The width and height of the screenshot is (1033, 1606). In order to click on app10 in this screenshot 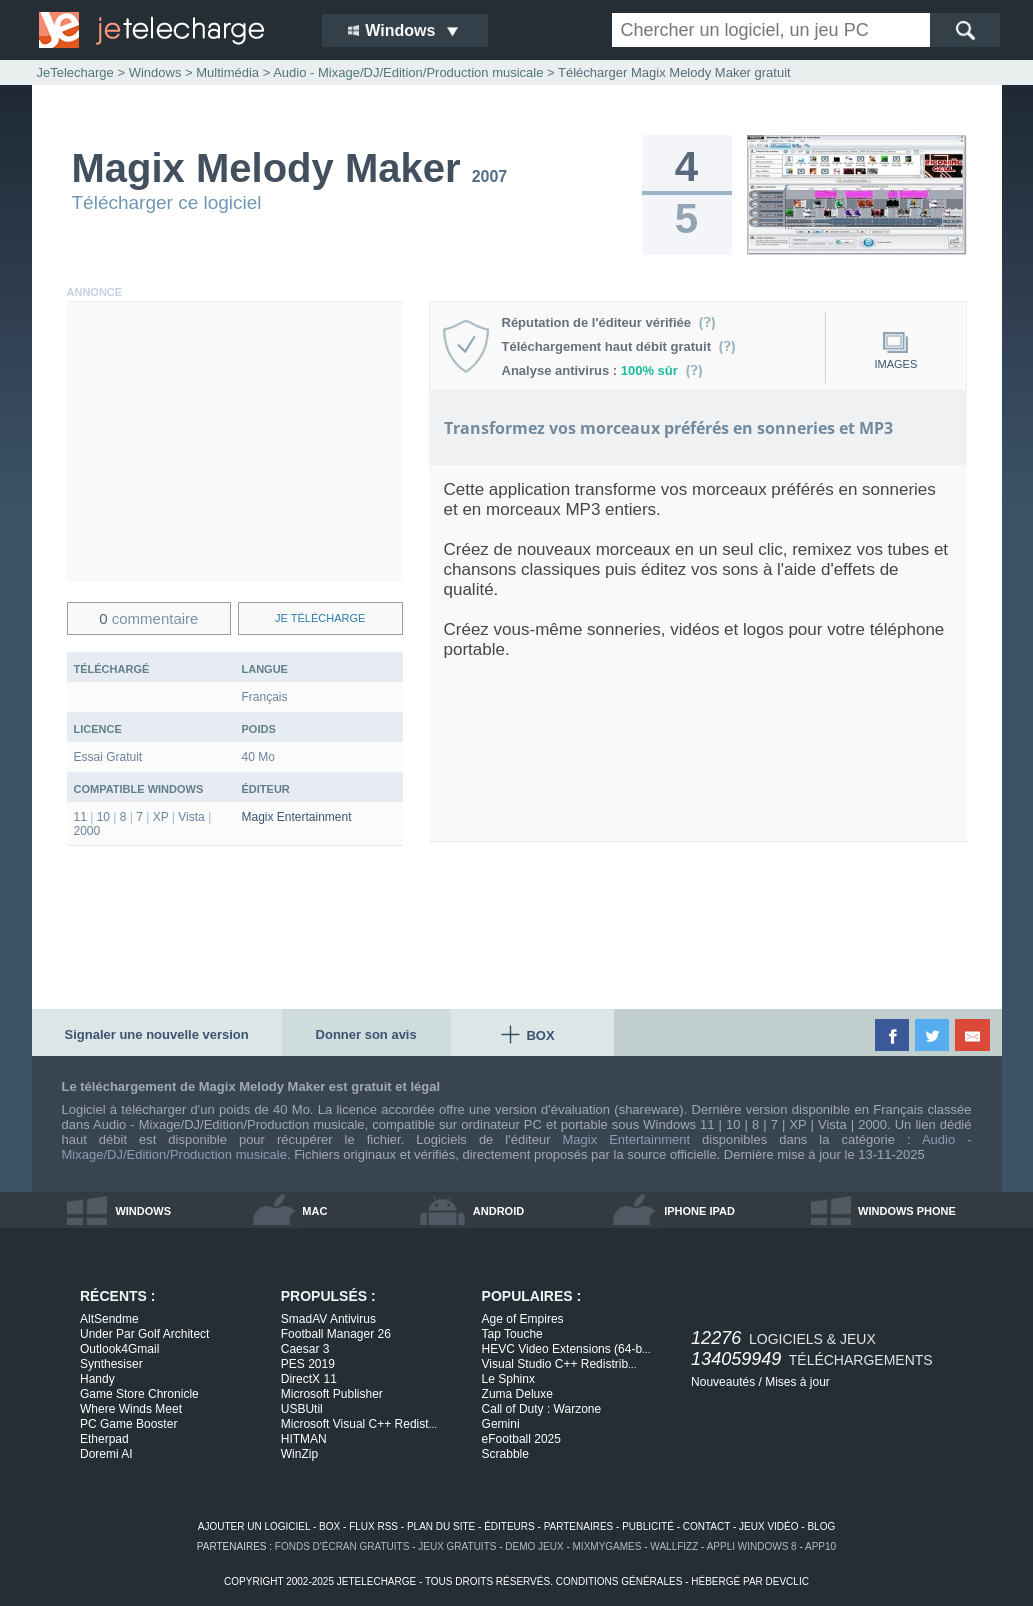, I will do `click(820, 1546)`.